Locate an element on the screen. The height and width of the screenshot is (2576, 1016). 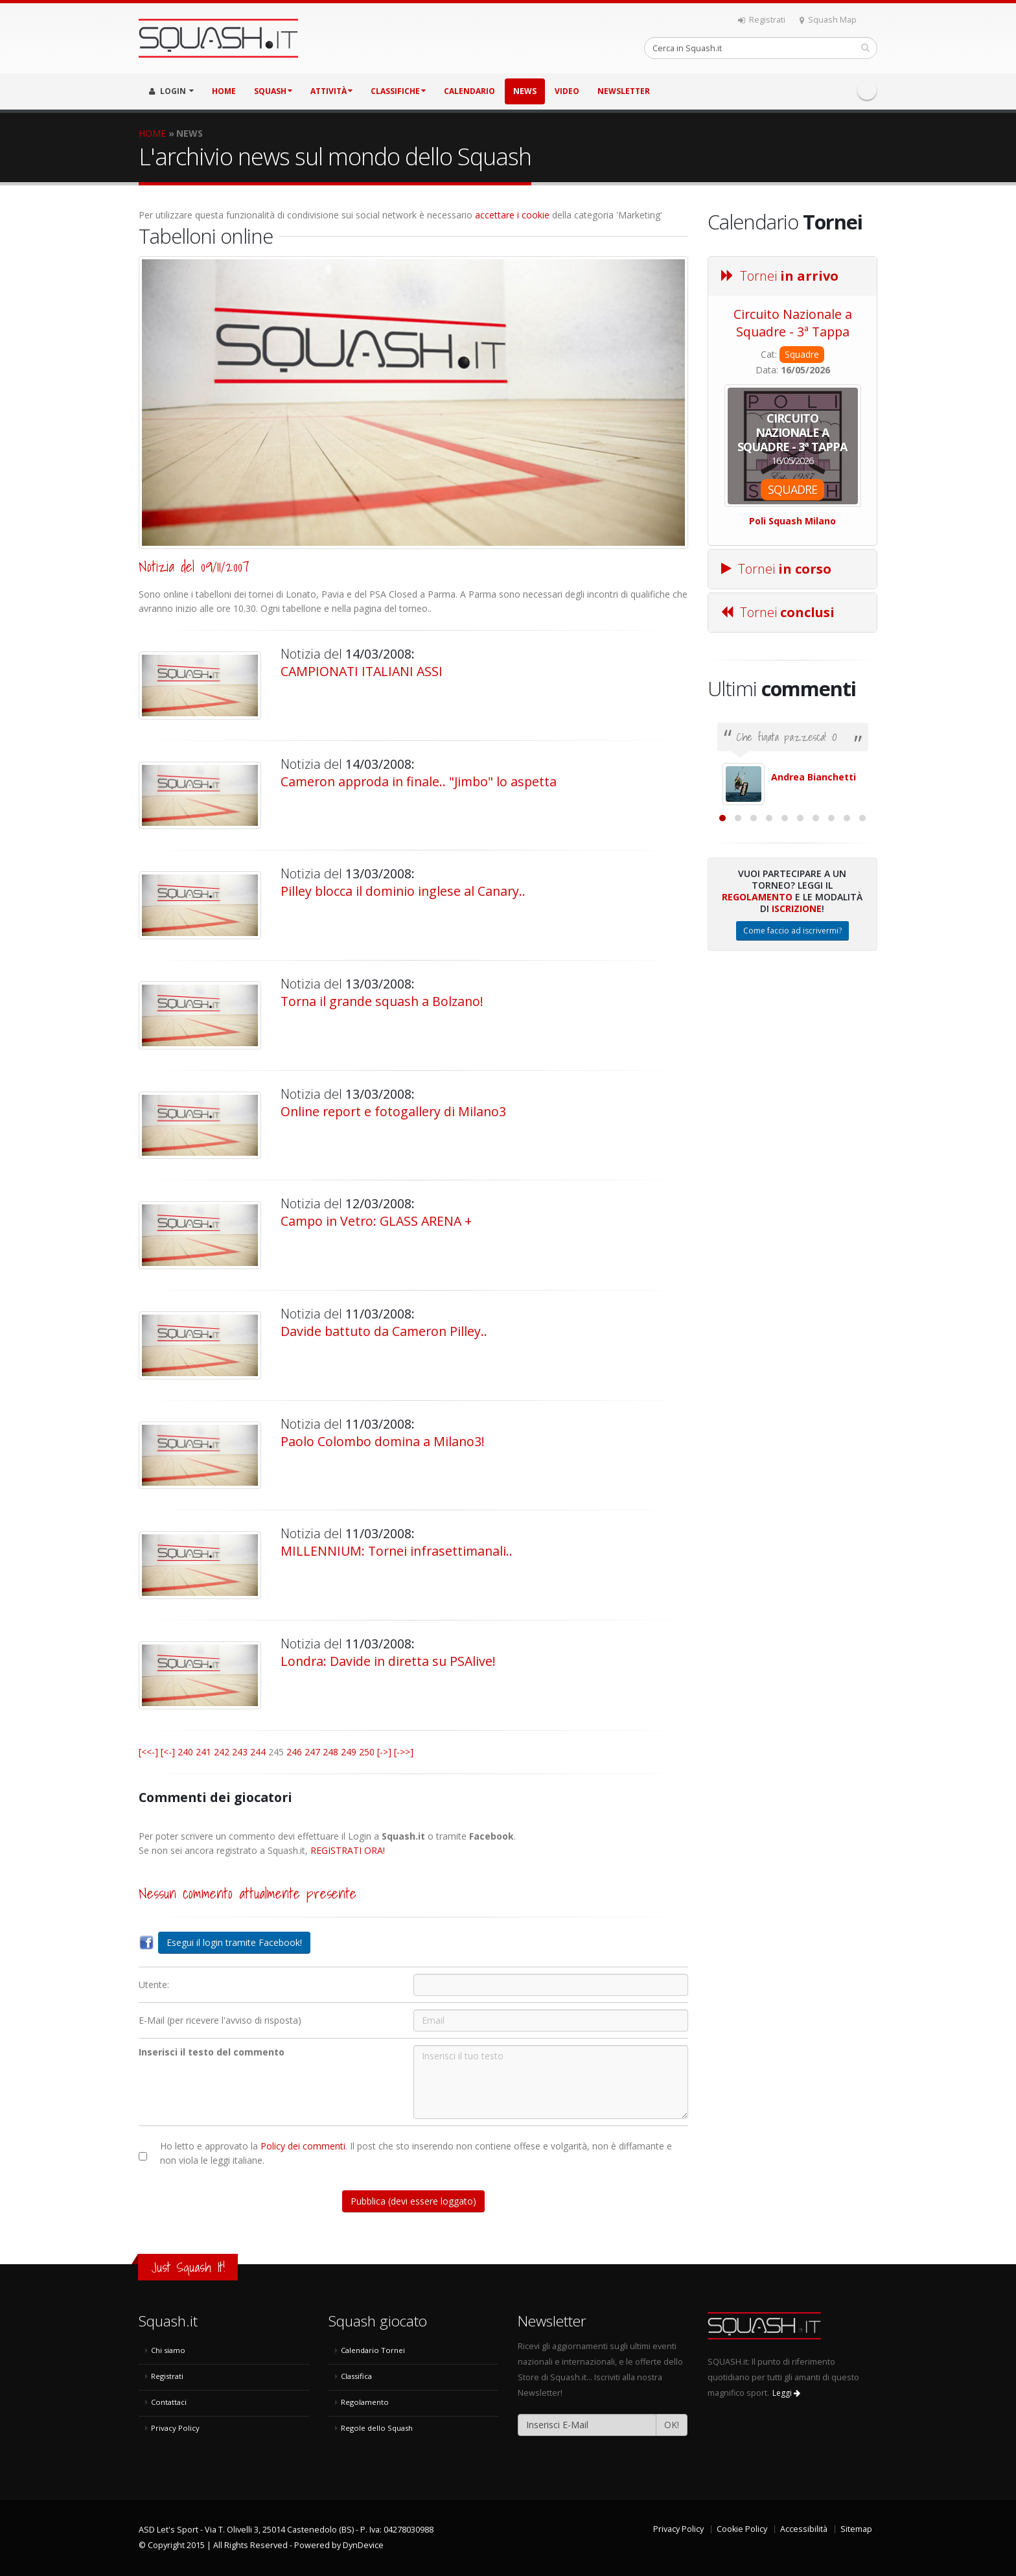
Regolamento is located at coordinates (757, 1038).